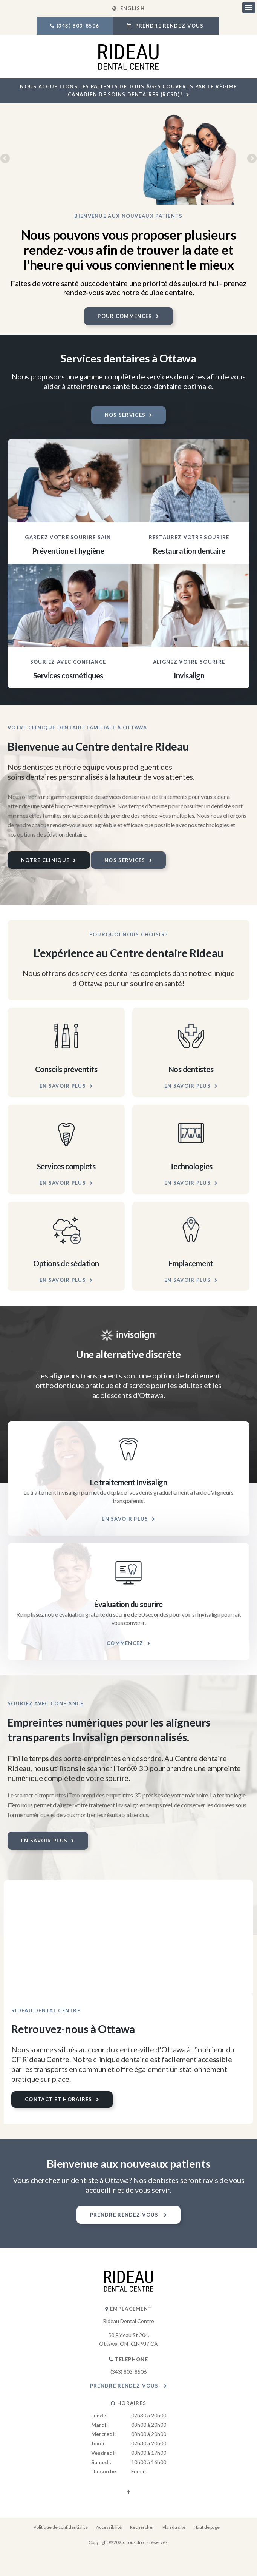 This screenshot has height=2576, width=257. What do you see at coordinates (190, 1263) in the screenshot?
I see `Emplacement` at bounding box center [190, 1263].